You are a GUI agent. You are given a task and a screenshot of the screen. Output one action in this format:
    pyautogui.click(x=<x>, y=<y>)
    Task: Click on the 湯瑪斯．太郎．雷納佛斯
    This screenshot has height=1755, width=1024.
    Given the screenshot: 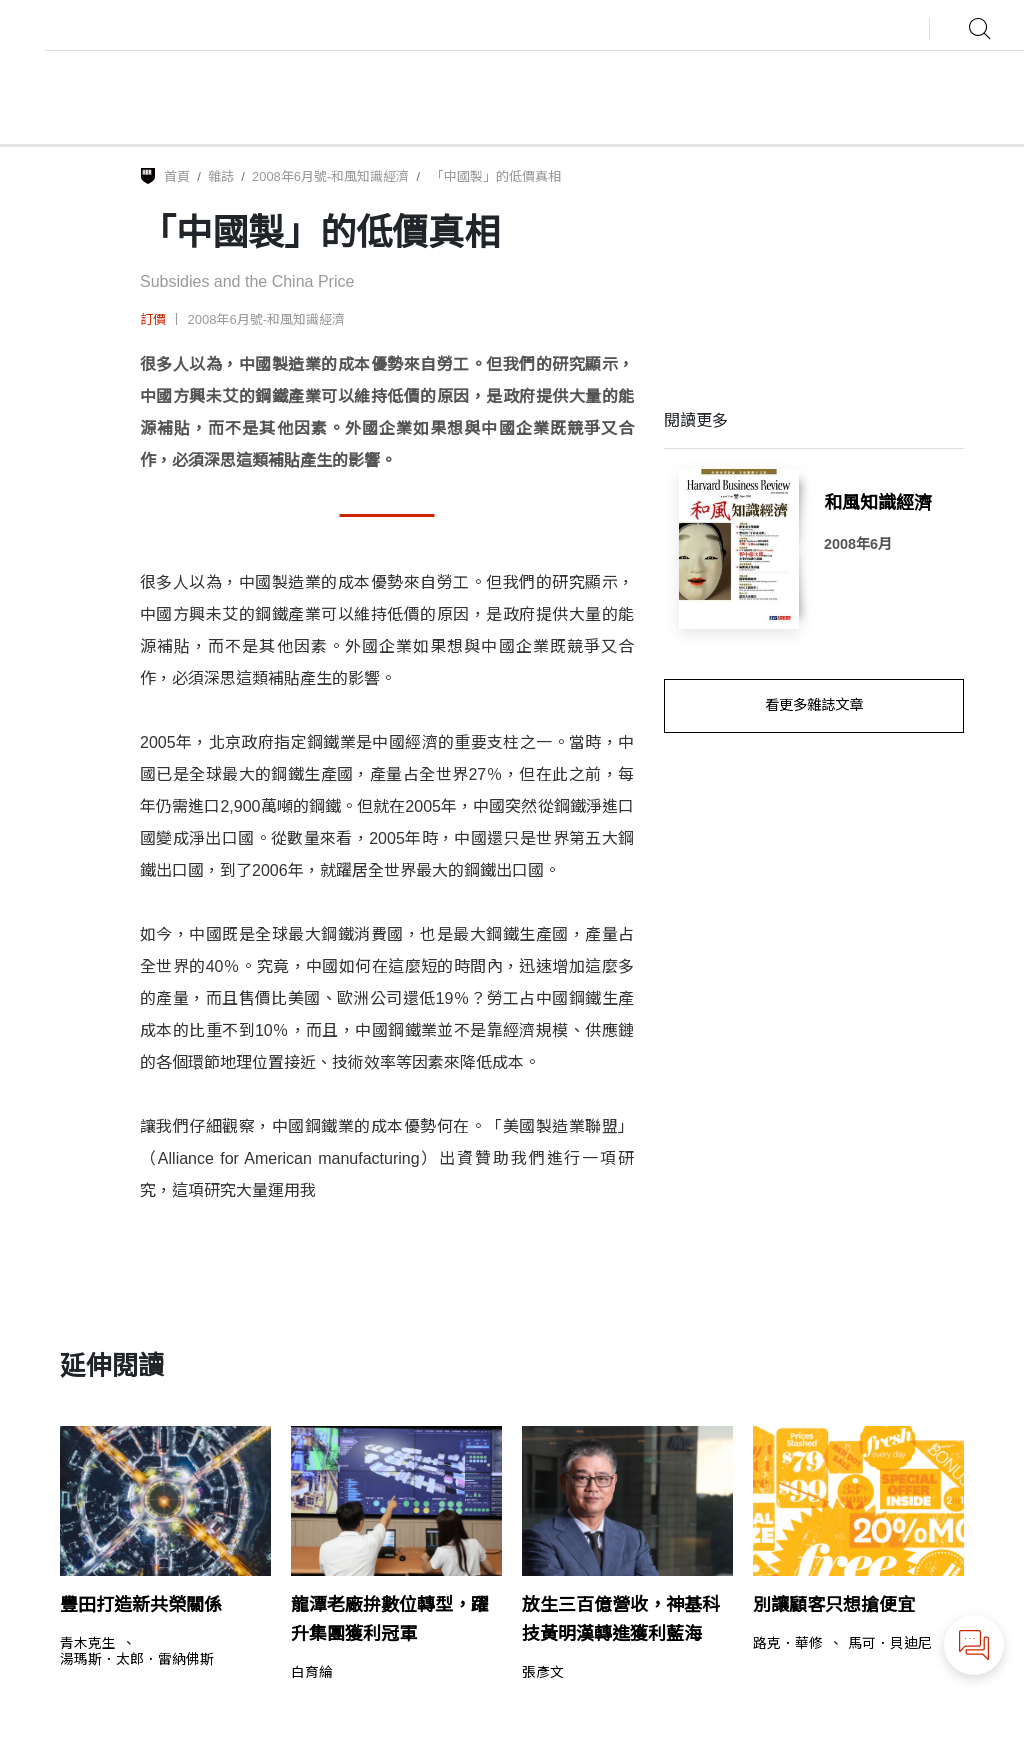 What is the action you would take?
    pyautogui.click(x=137, y=1660)
    